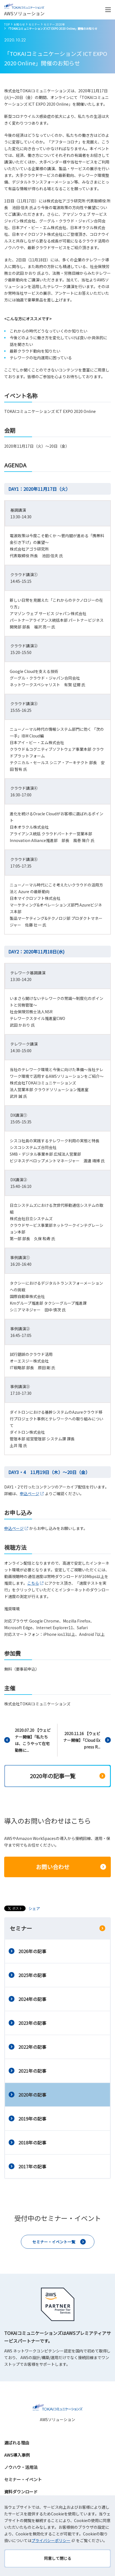 This screenshot has width=115, height=2576. I want to click on 2023年の記事, so click(32, 2023).